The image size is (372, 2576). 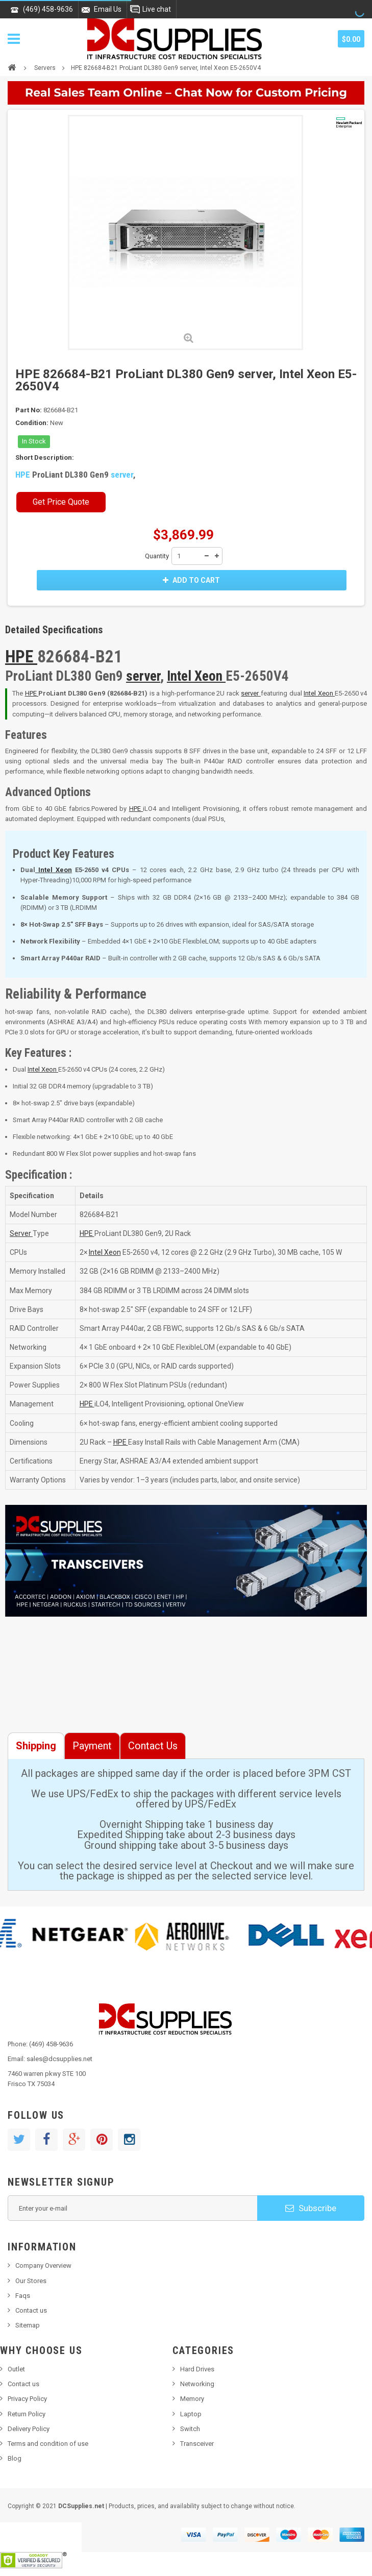 I want to click on Short Description:, so click(x=44, y=457).